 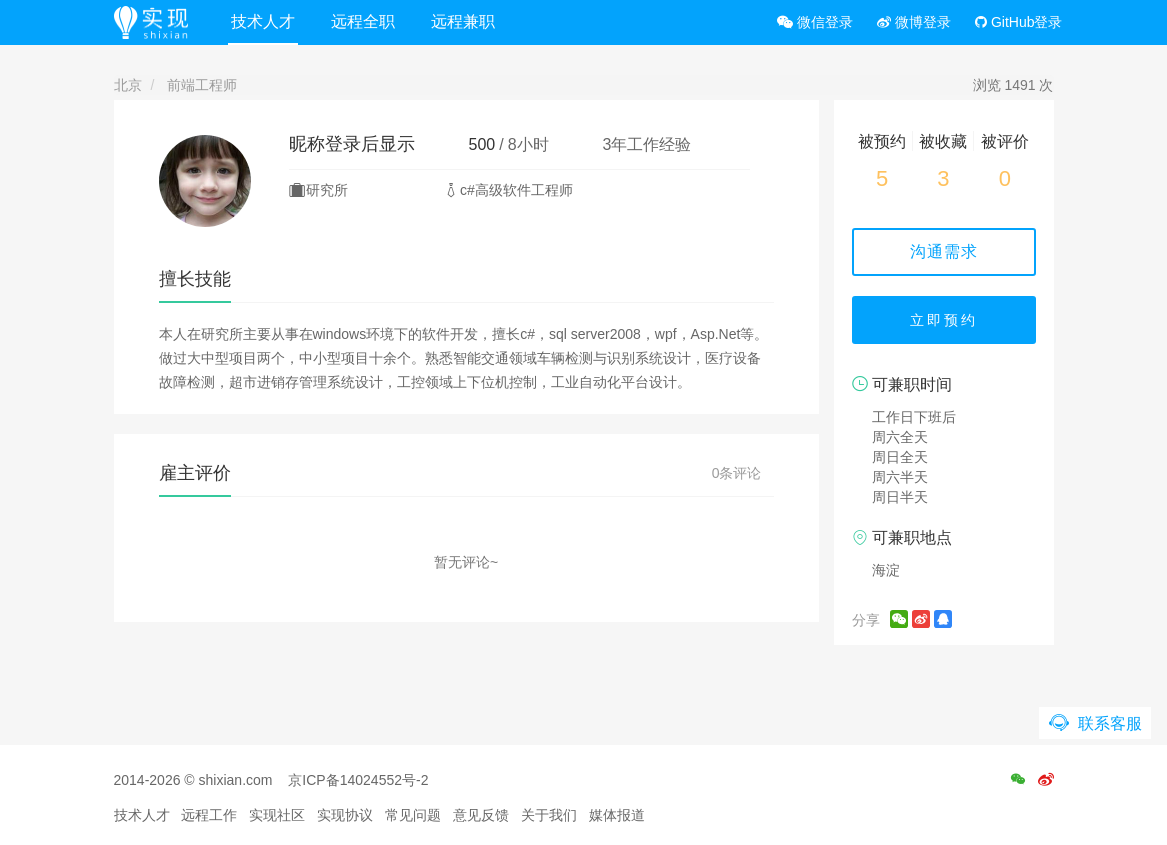 I want to click on 微博登录, so click(x=914, y=22).